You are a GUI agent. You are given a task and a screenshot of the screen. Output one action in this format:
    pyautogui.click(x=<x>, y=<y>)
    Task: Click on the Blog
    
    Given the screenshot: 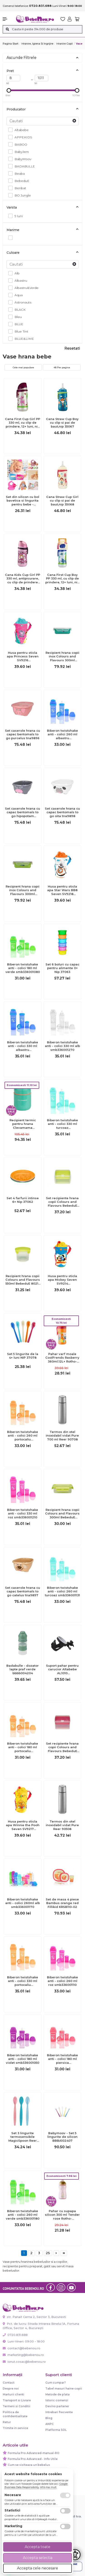 What is the action you would take?
    pyautogui.click(x=48, y=2418)
    